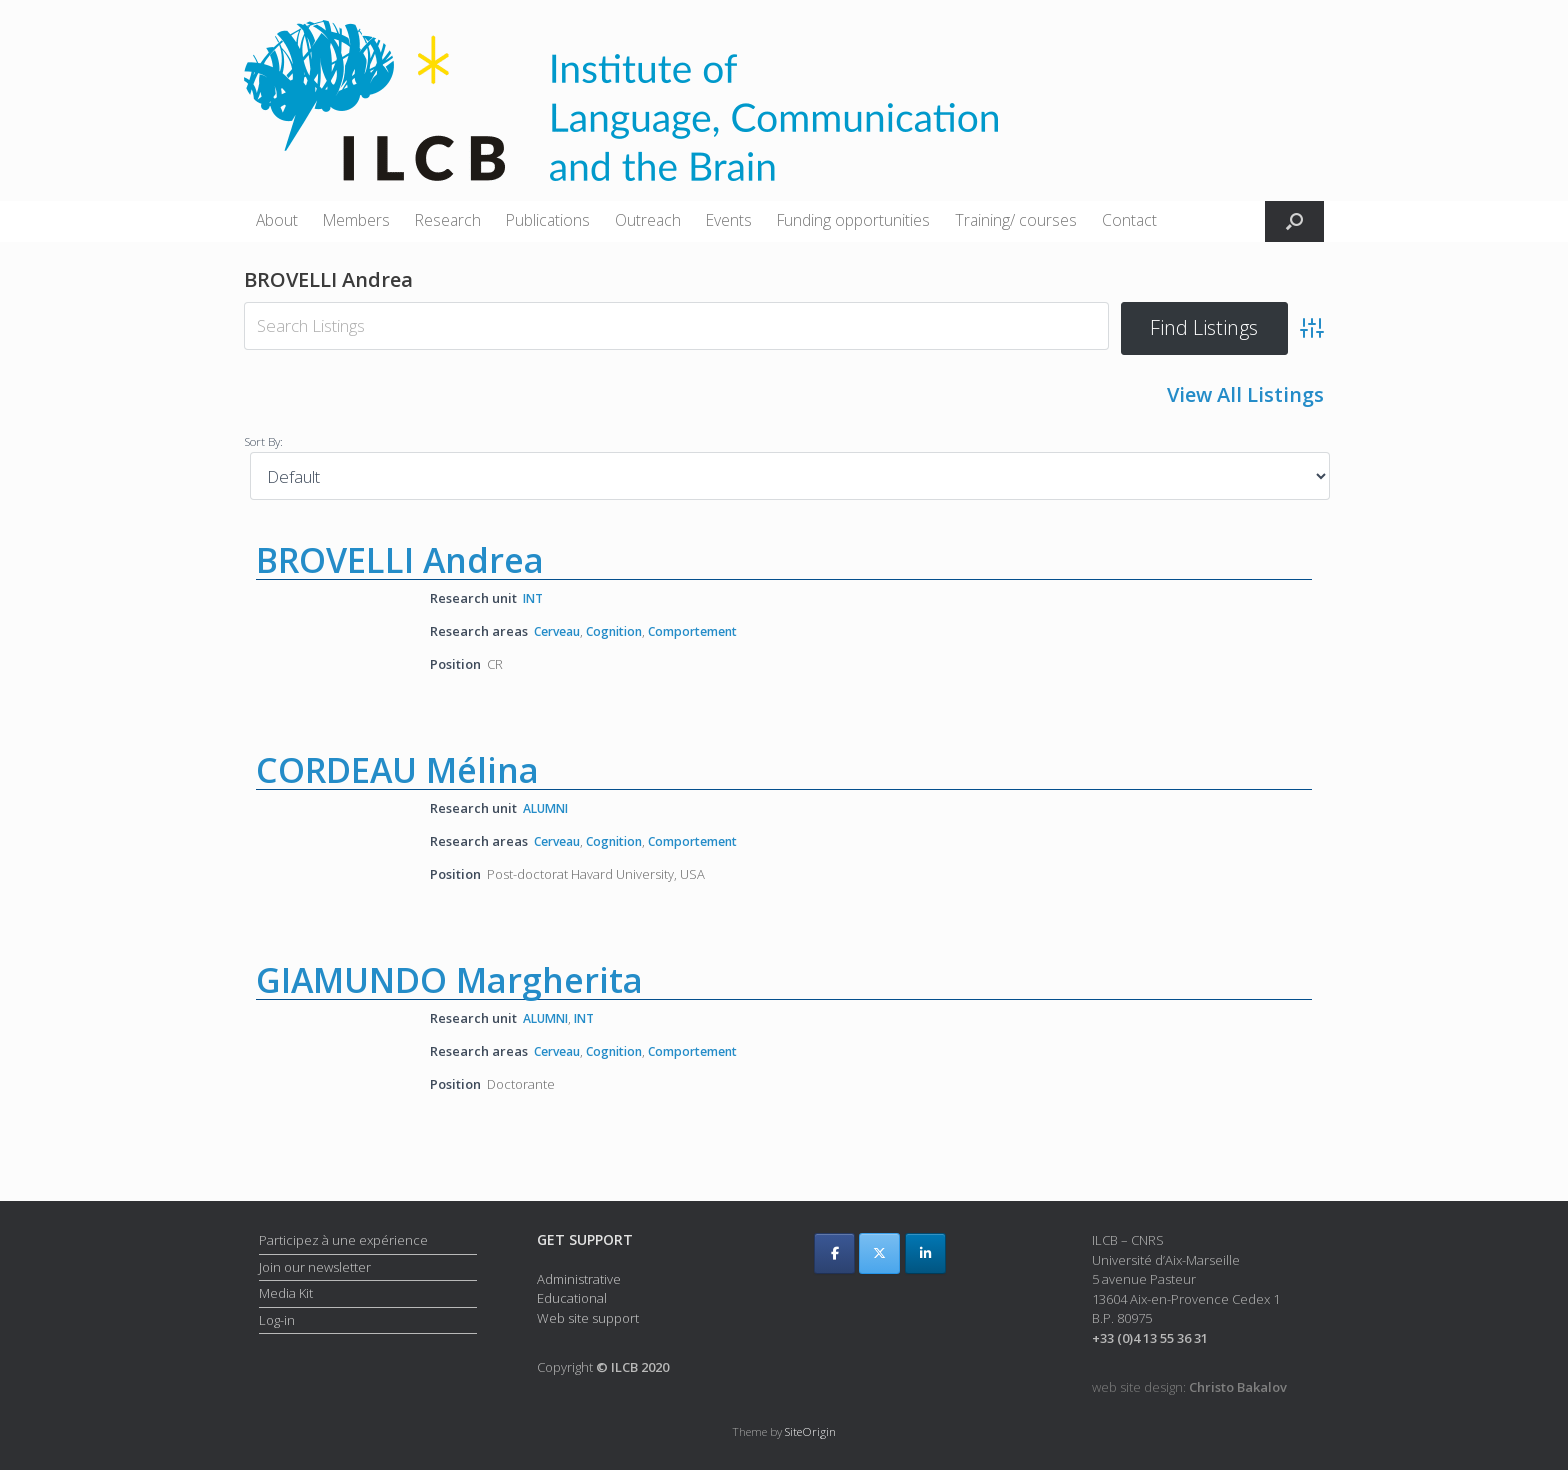 The image size is (1568, 1470). What do you see at coordinates (879, 1253) in the screenshot?
I see `[ILCB on X Twitter]` at bounding box center [879, 1253].